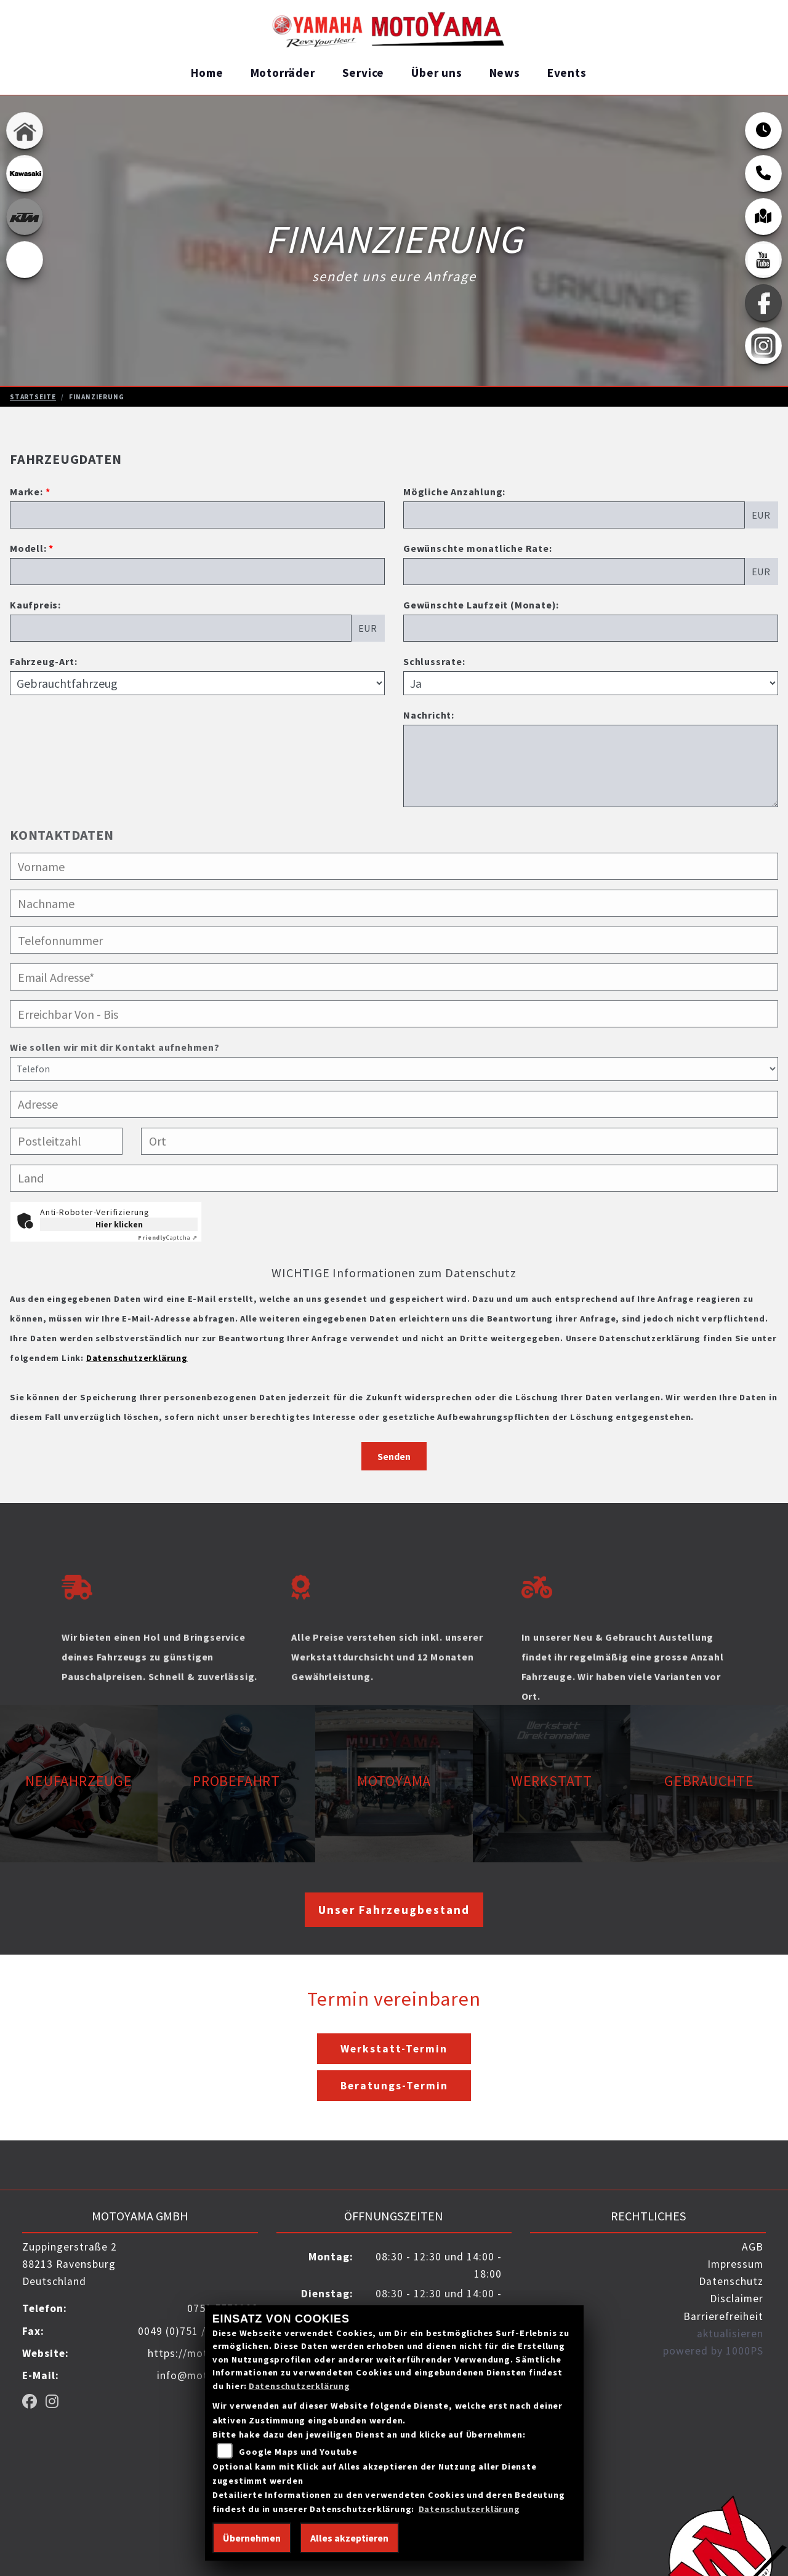  Describe the element at coordinates (26, 491) in the screenshot. I see `Marke:` at that location.